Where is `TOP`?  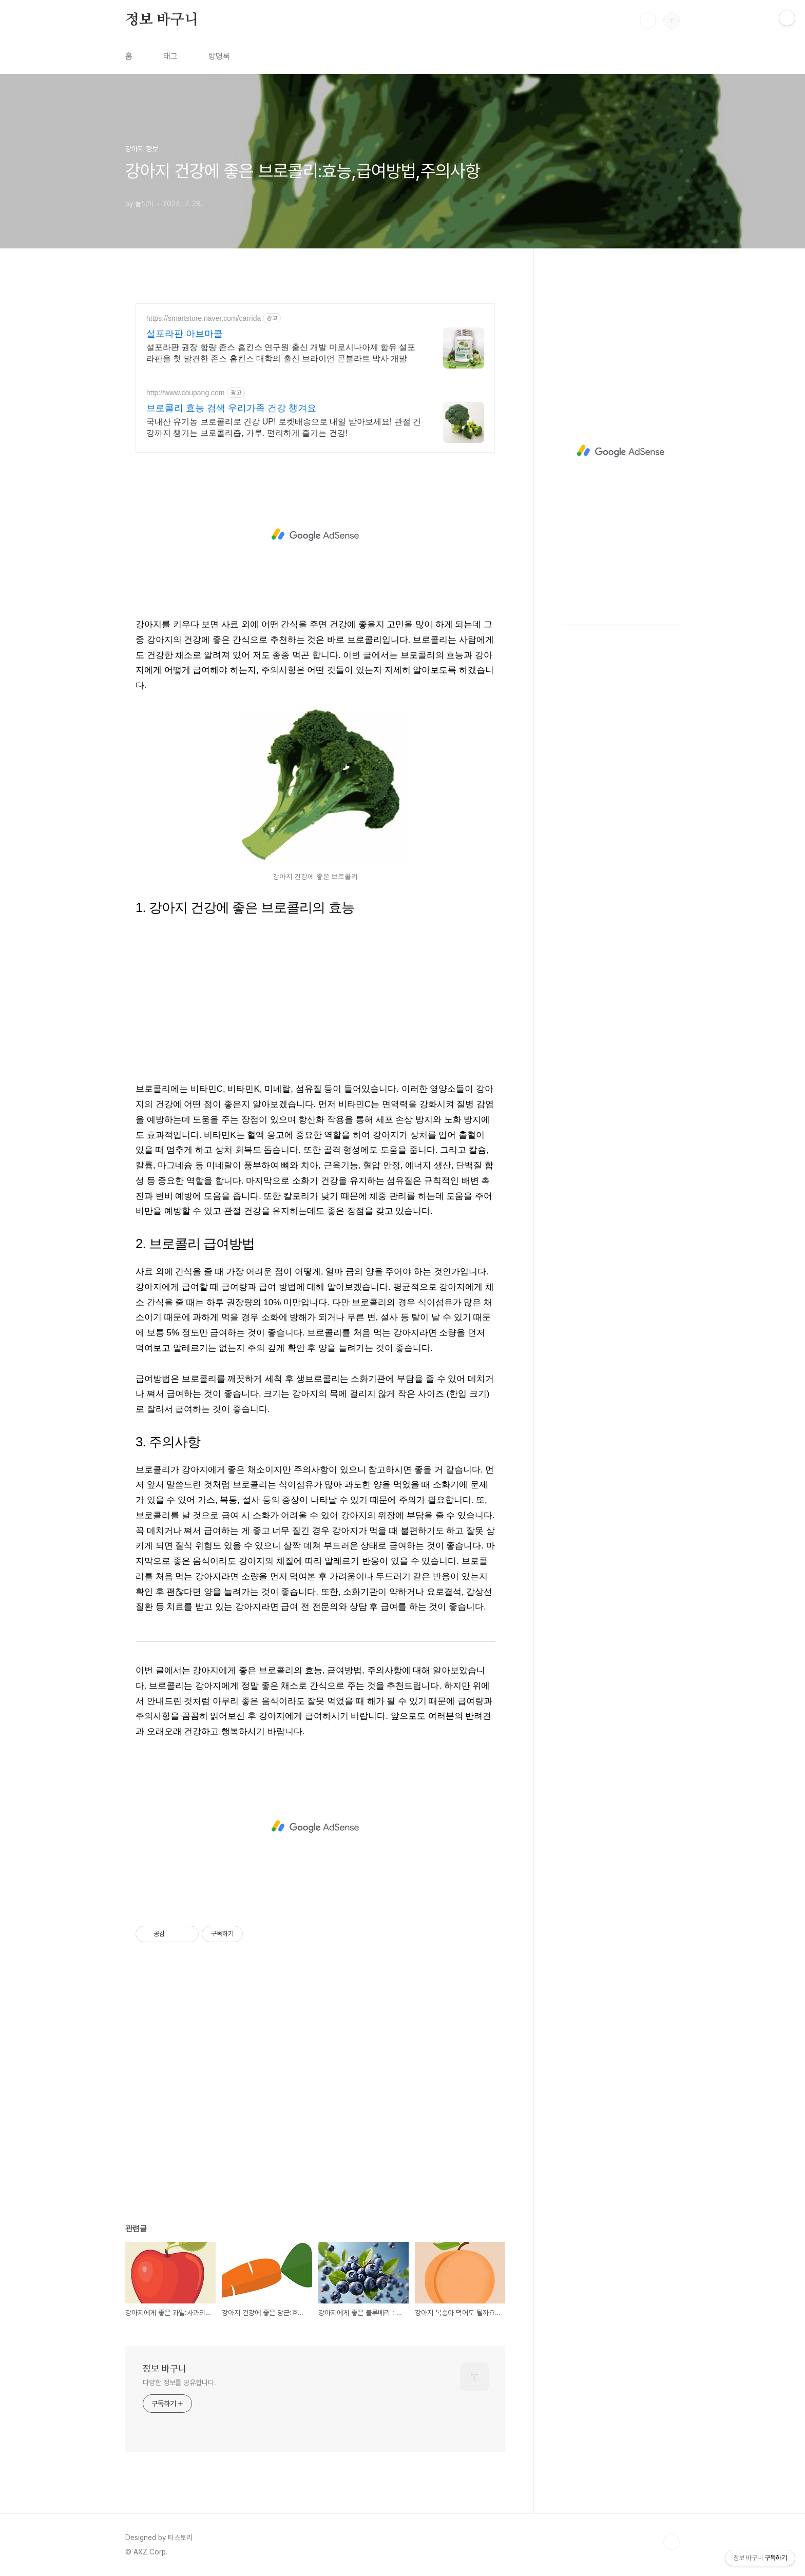 TOP is located at coordinates (671, 2541).